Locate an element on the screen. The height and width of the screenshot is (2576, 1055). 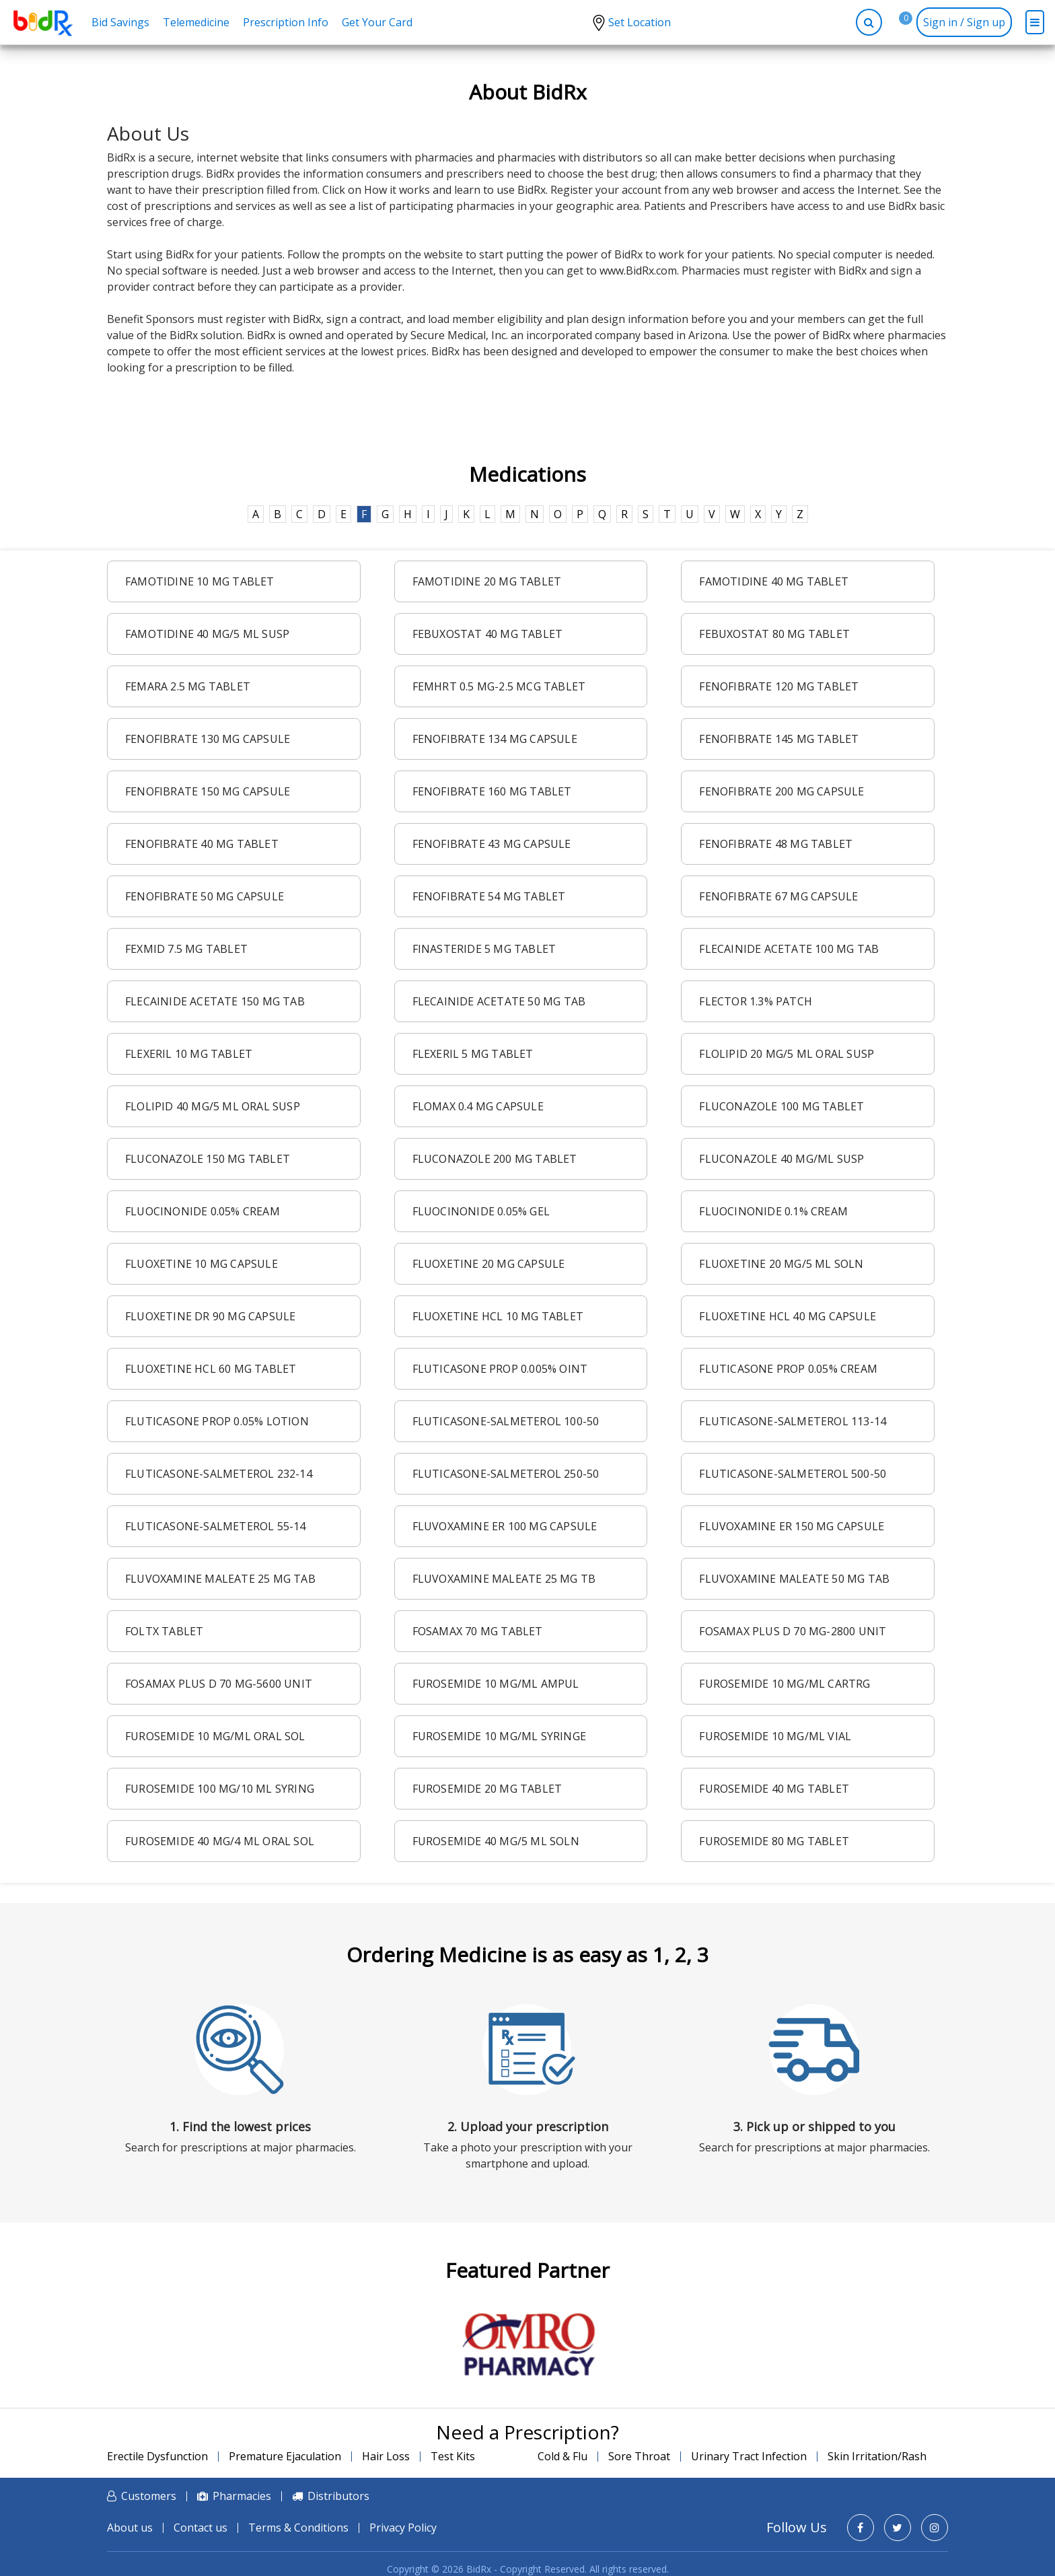
Erectile Dysfunction is located at coordinates (157, 2456).